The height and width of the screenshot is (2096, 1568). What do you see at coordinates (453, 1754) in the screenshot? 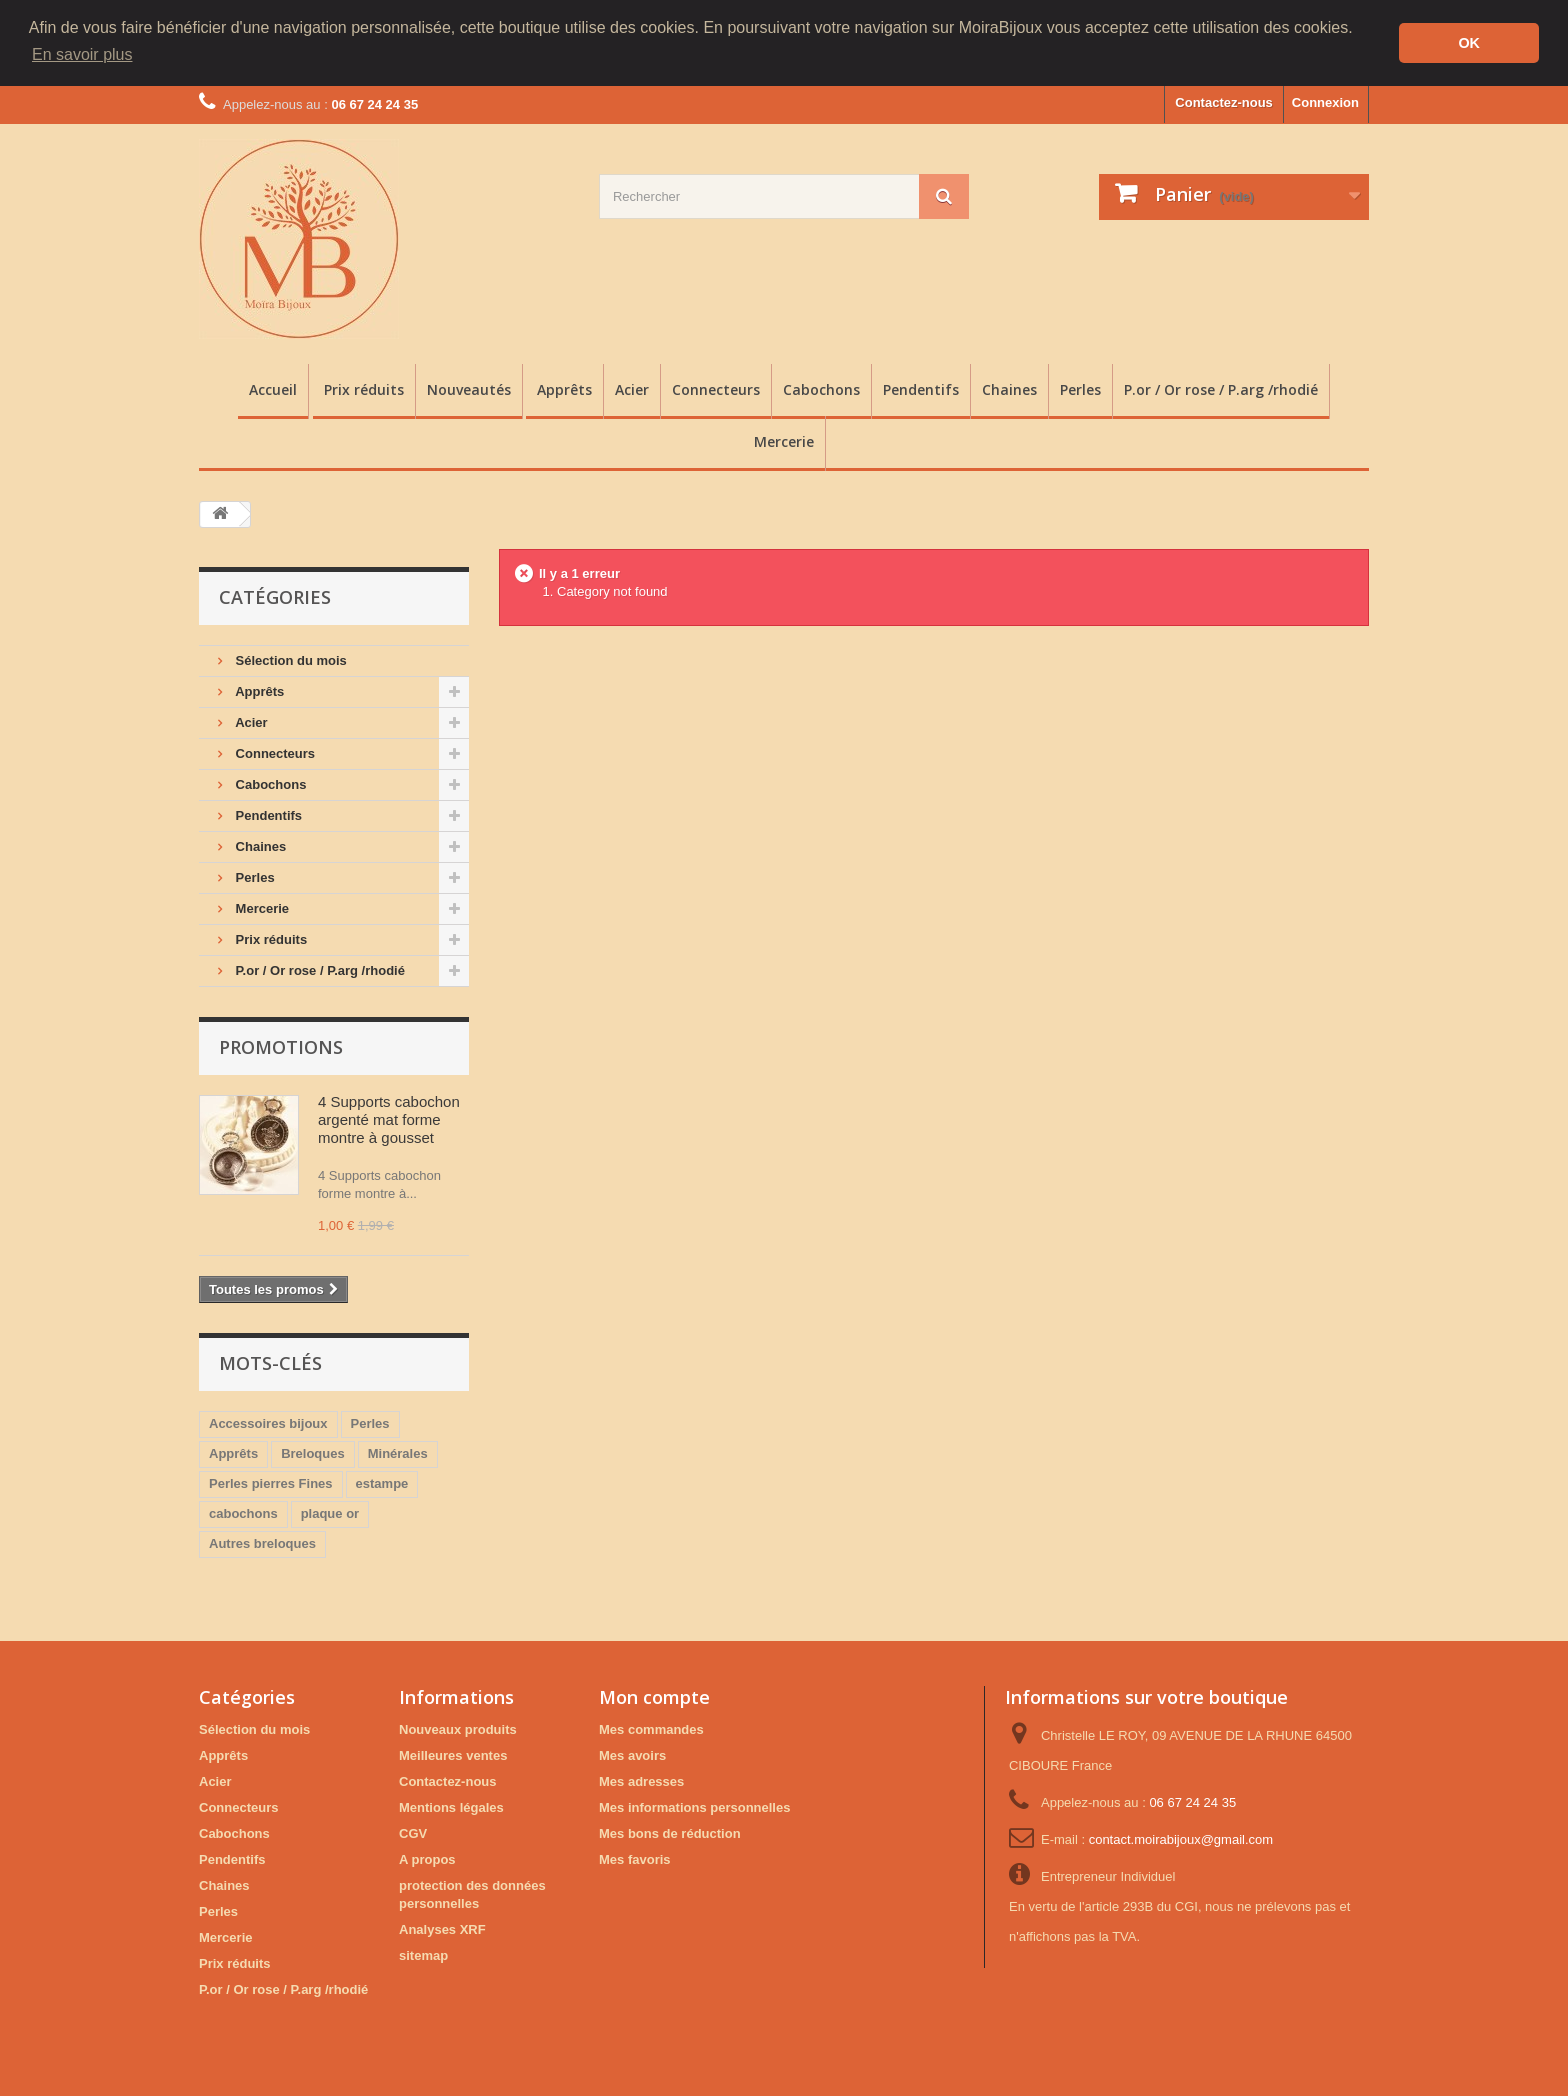
I see `Meilleures ventes` at bounding box center [453, 1754].